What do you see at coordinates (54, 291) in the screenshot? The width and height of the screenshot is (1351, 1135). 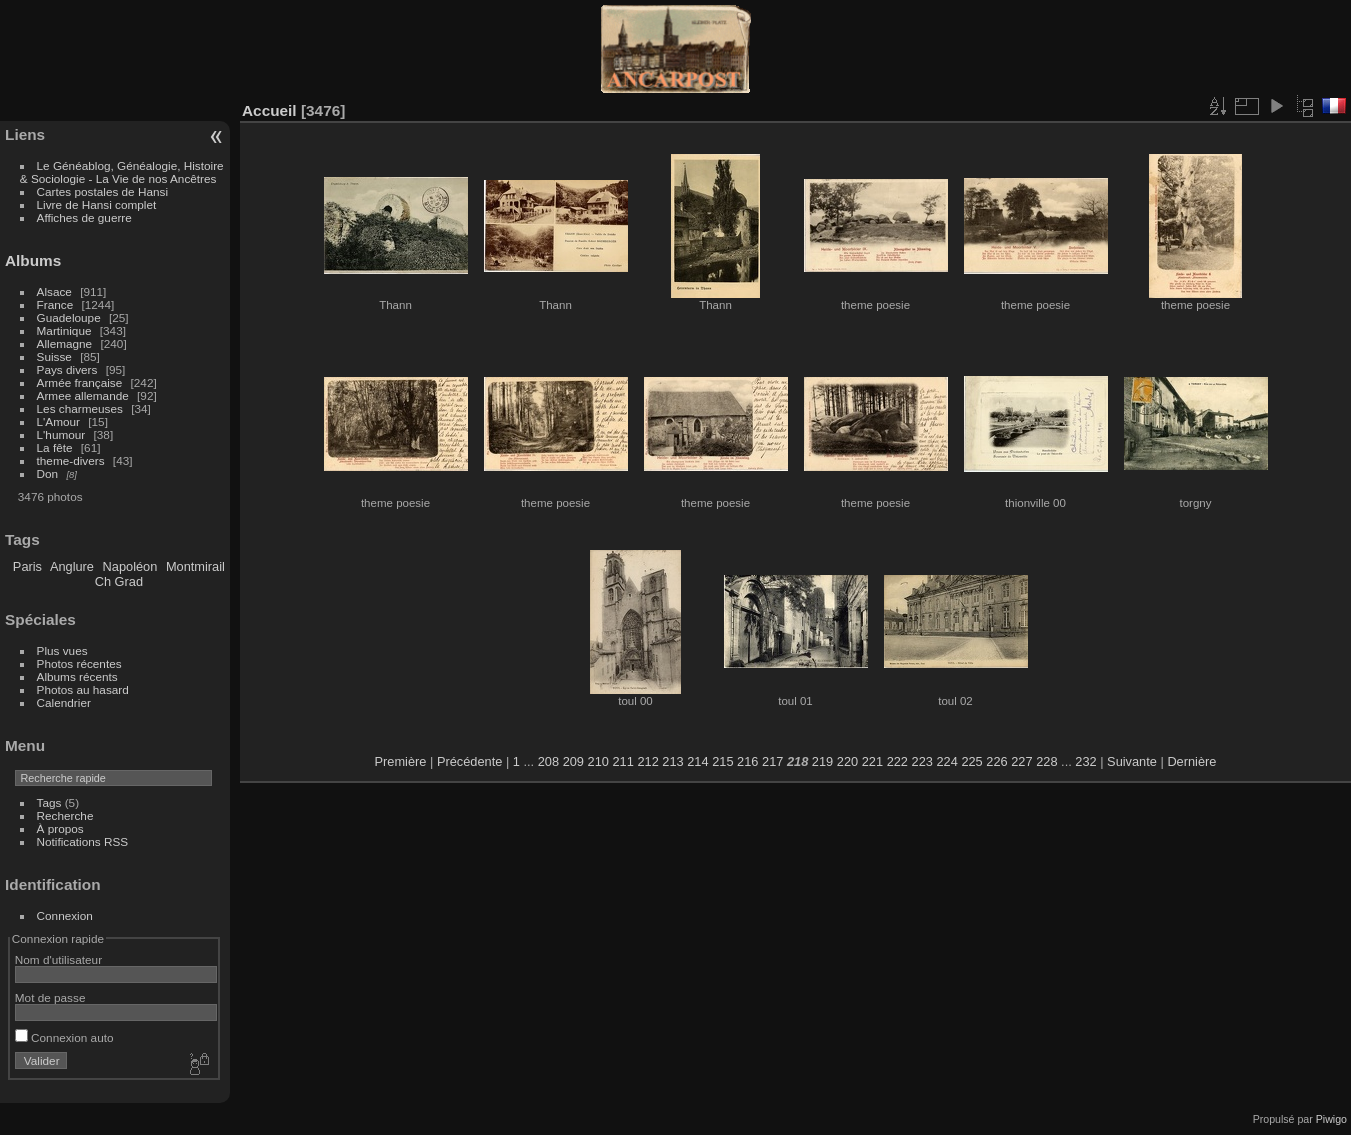 I see `Alsace` at bounding box center [54, 291].